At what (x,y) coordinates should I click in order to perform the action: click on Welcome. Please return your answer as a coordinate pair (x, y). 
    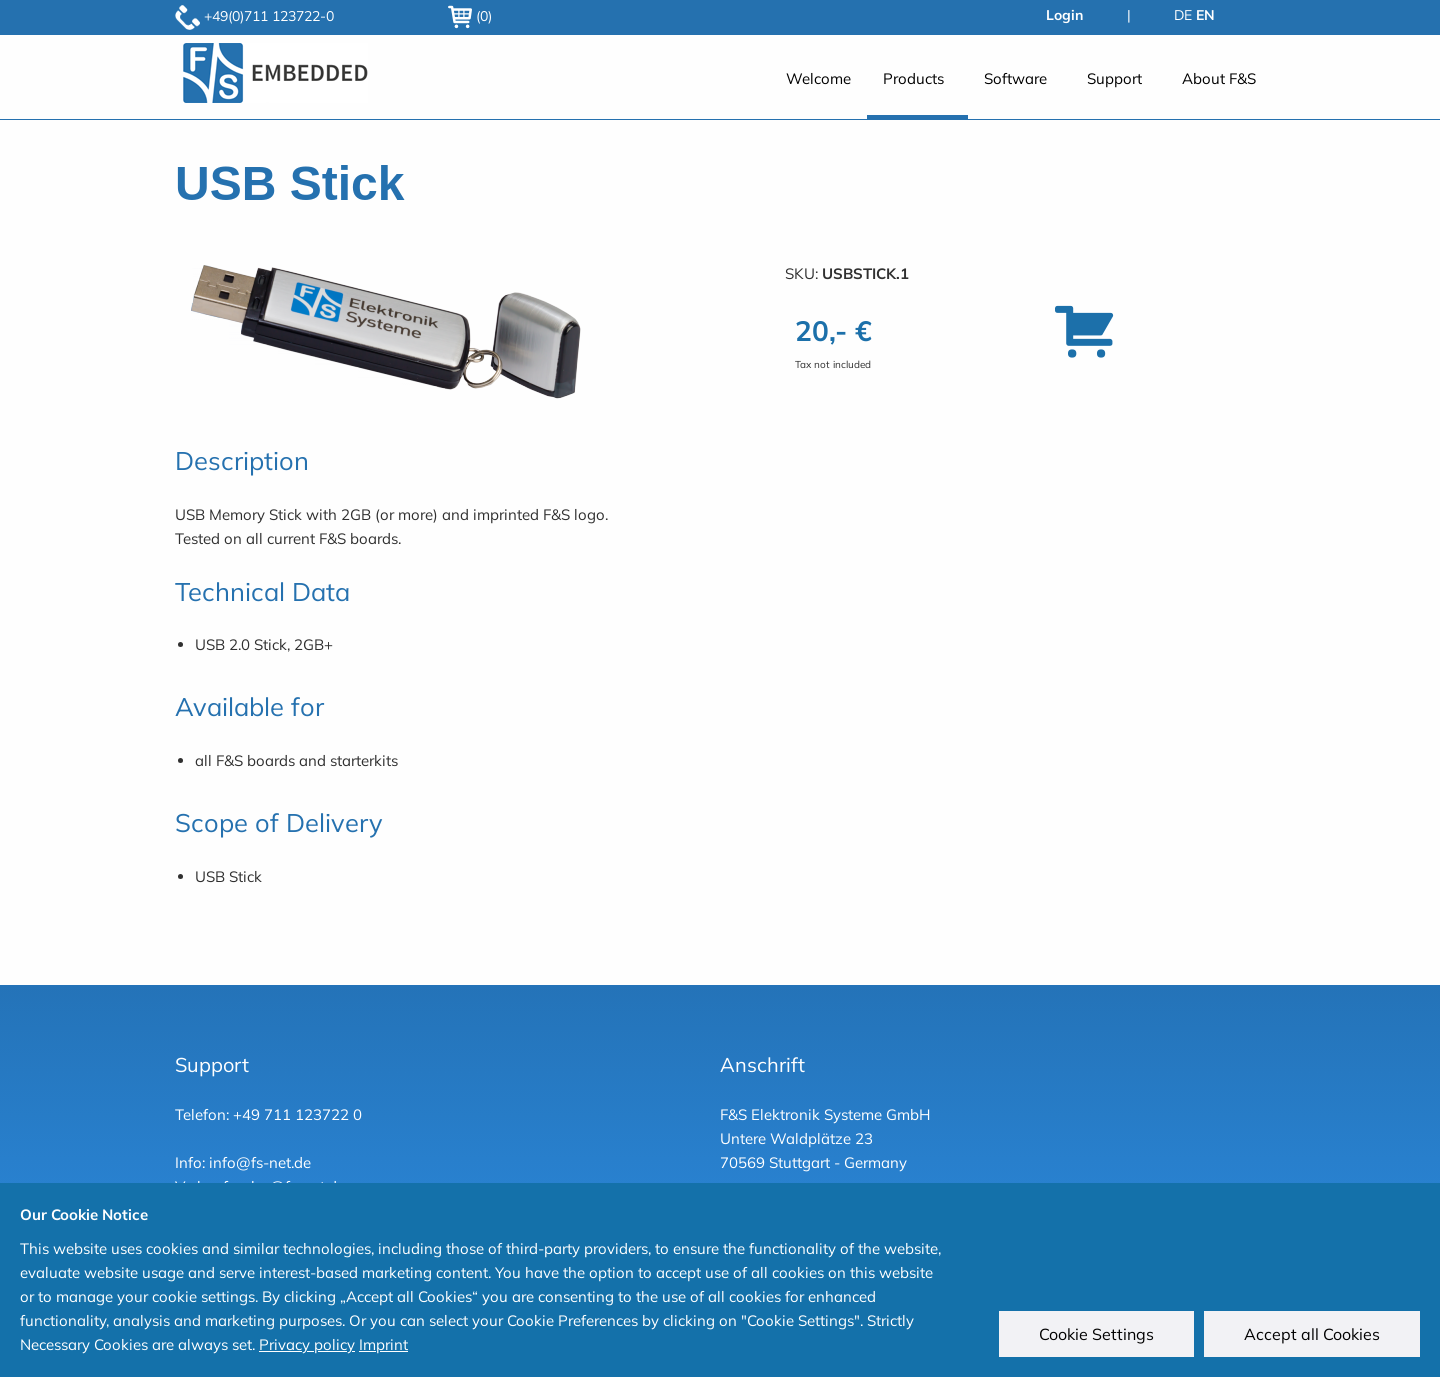
    Looking at the image, I should click on (818, 78).